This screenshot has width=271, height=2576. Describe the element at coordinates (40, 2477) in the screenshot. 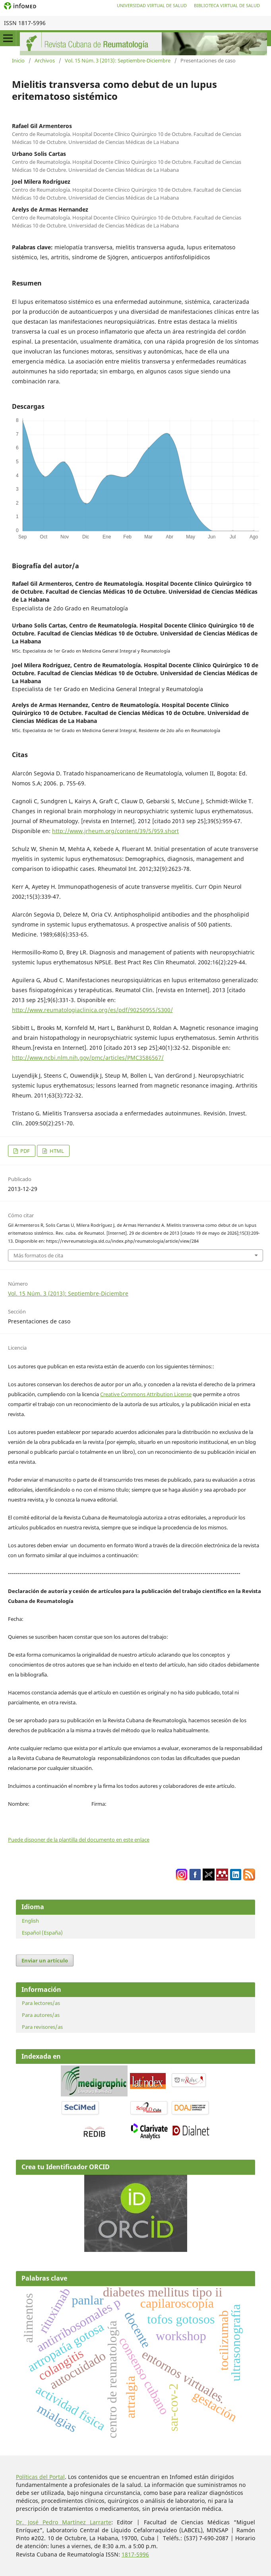

I see `Políticas del Portal` at that location.